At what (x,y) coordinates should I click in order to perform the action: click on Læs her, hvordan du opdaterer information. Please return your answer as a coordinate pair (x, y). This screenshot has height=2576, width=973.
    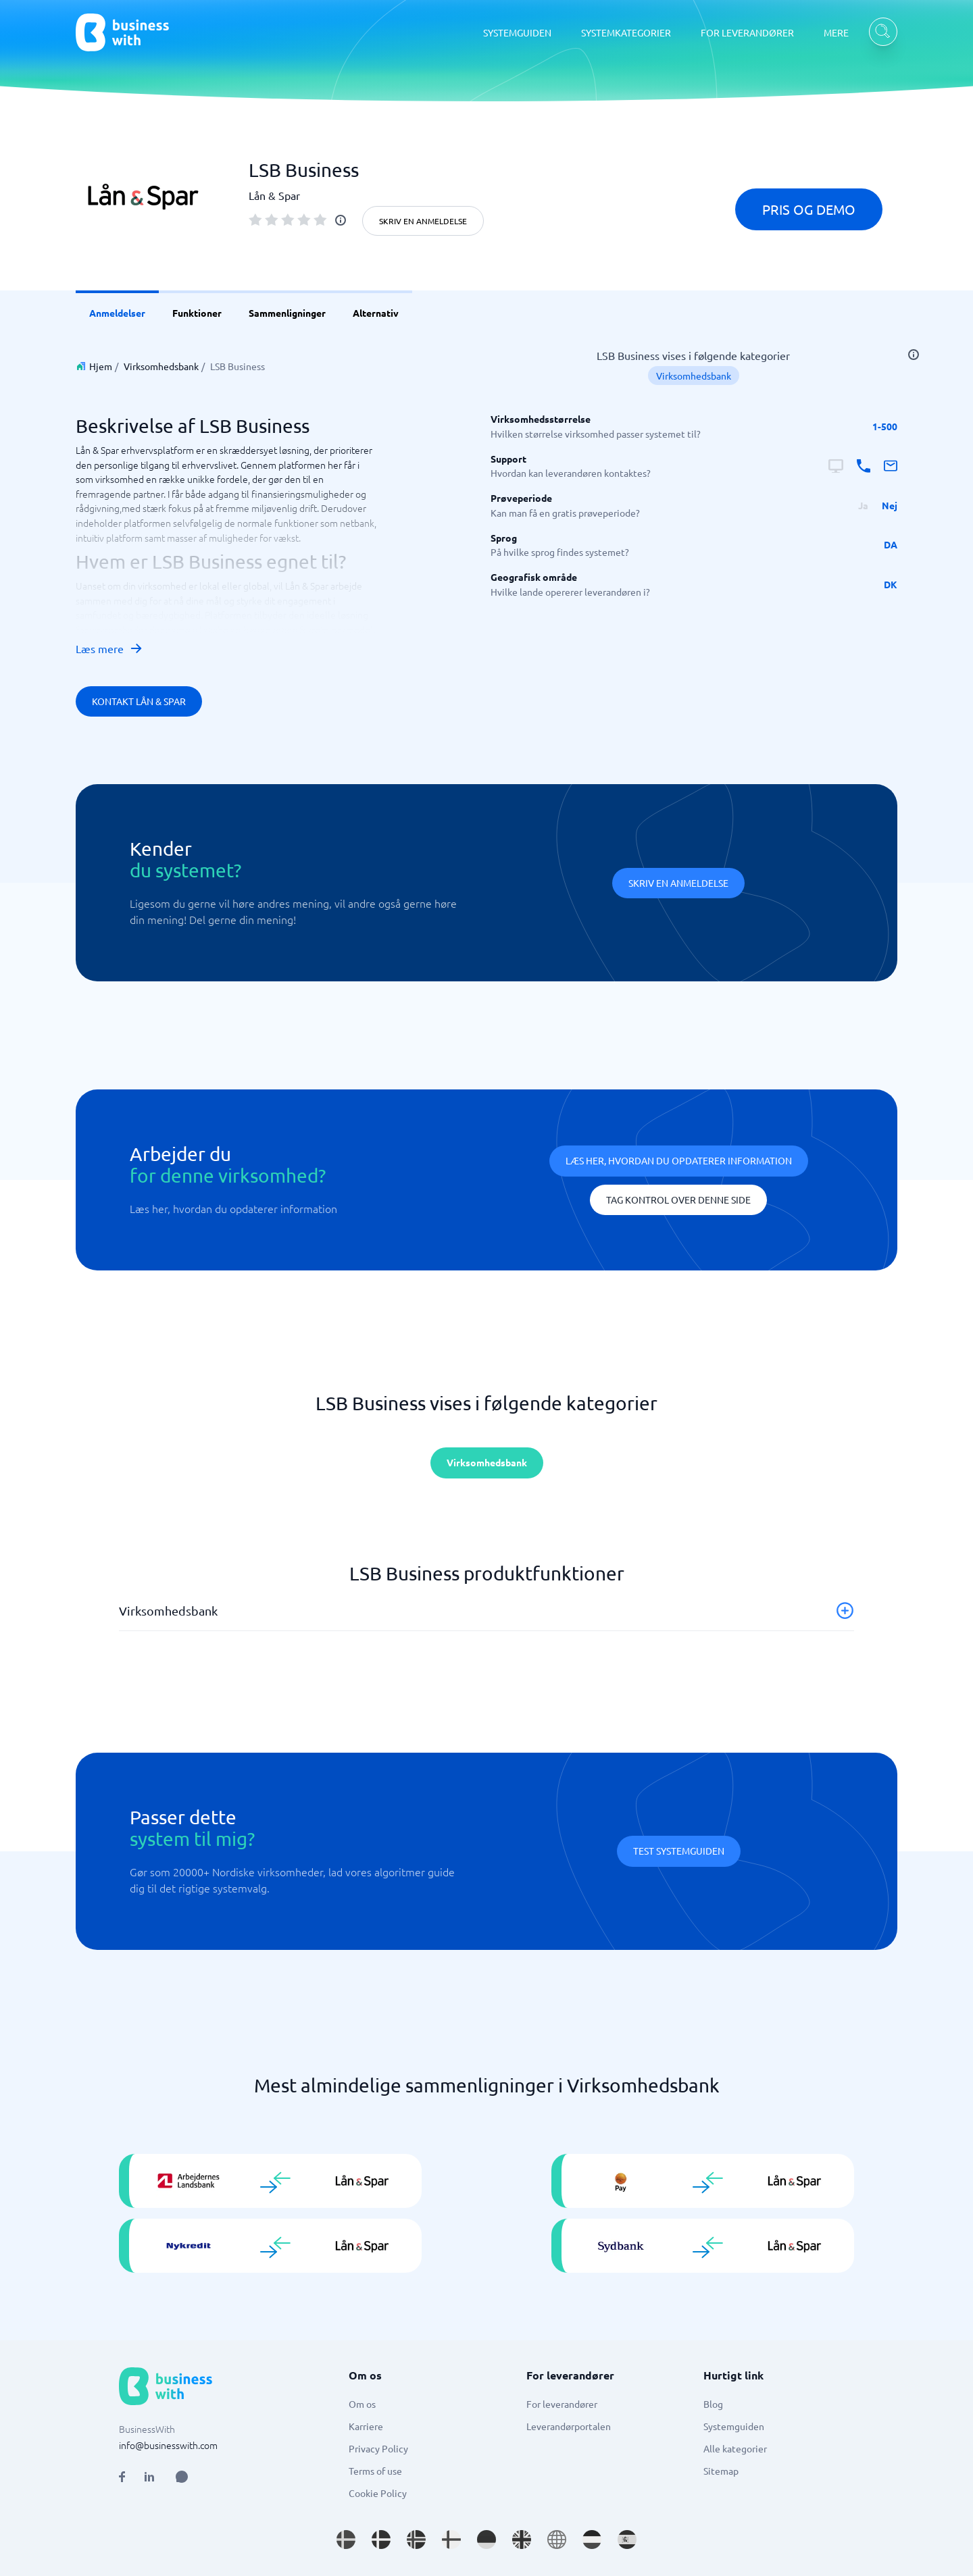
    Looking at the image, I should click on (679, 1160).